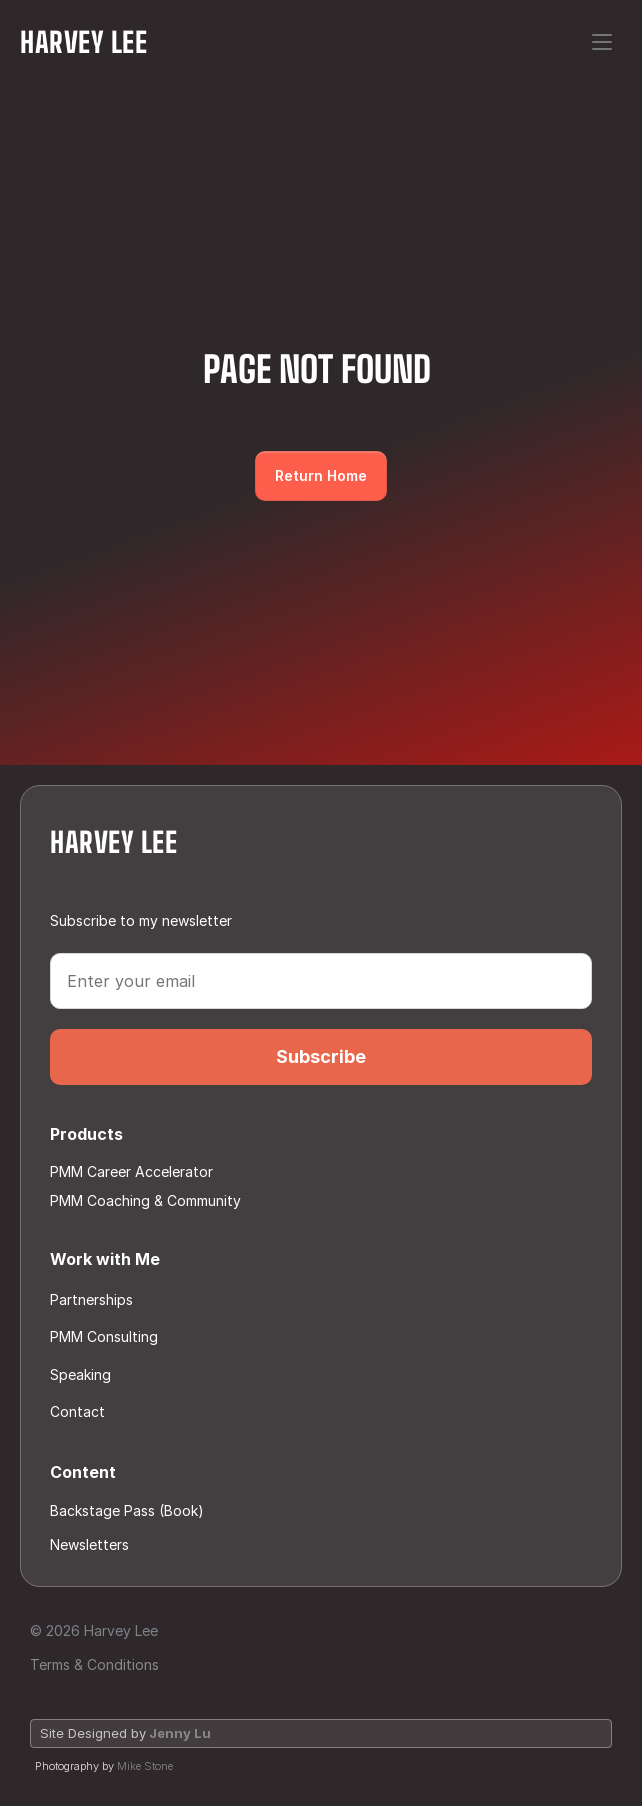 The height and width of the screenshot is (1806, 642). What do you see at coordinates (84, 42) in the screenshot?
I see `Harvey Lee` at bounding box center [84, 42].